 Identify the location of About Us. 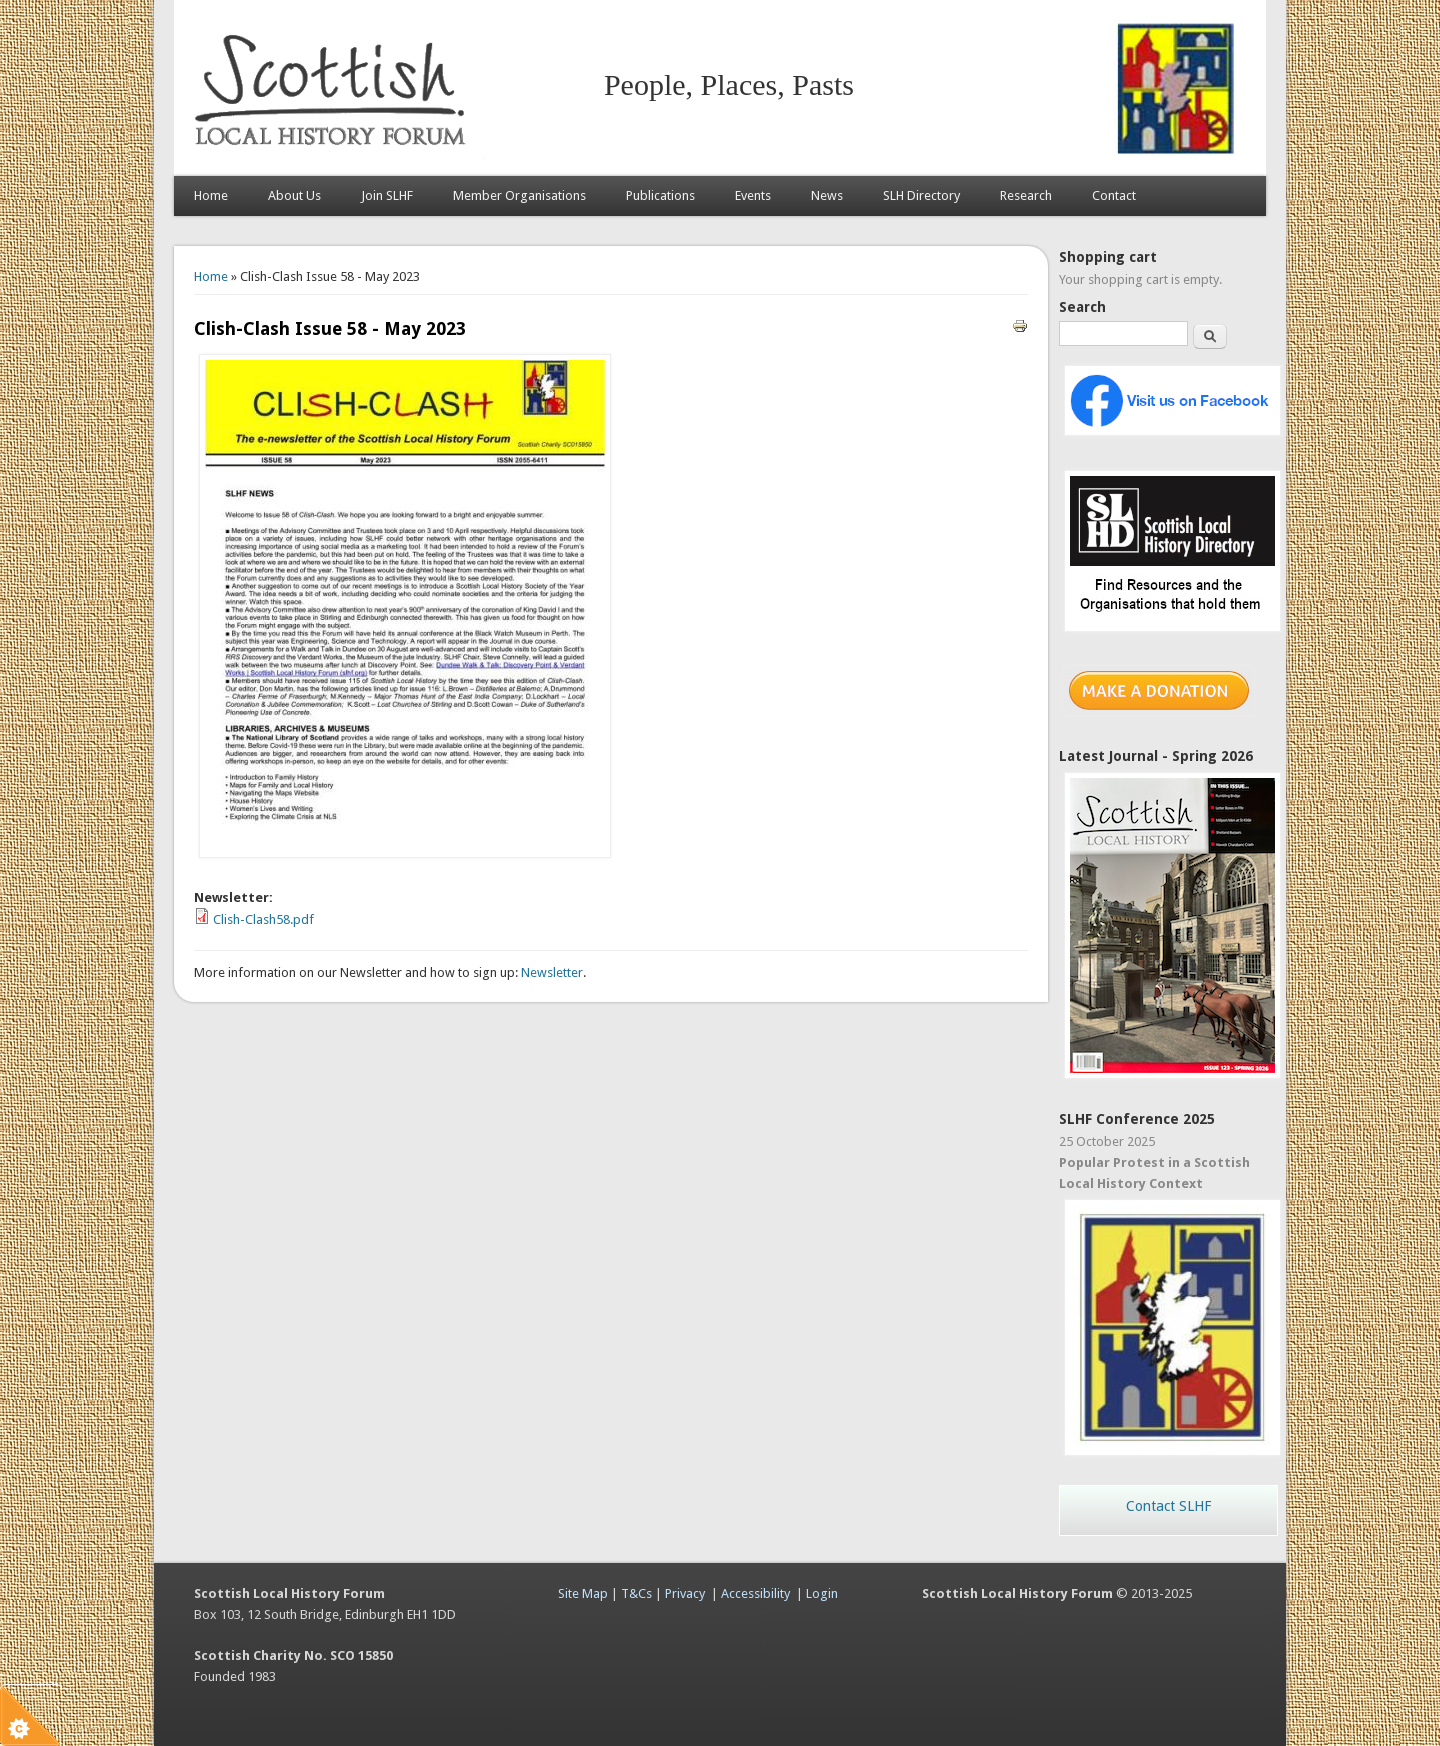
(294, 195).